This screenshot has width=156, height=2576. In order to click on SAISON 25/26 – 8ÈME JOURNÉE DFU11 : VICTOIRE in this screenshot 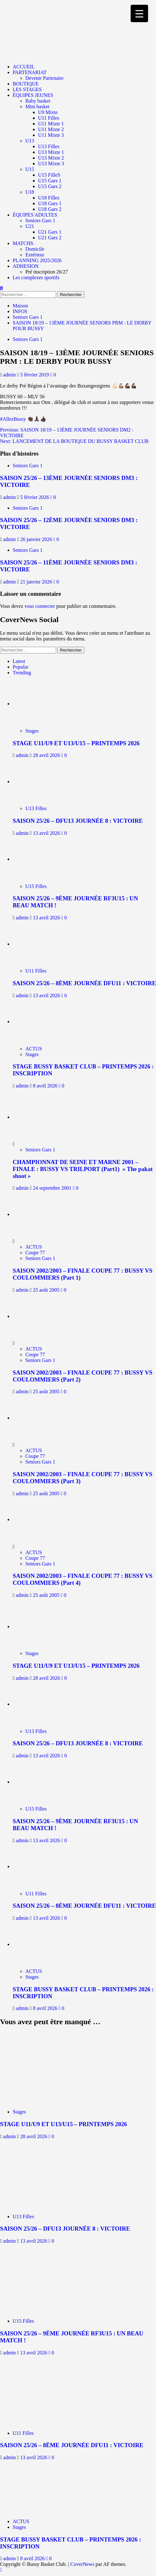, I will do `click(84, 983)`.